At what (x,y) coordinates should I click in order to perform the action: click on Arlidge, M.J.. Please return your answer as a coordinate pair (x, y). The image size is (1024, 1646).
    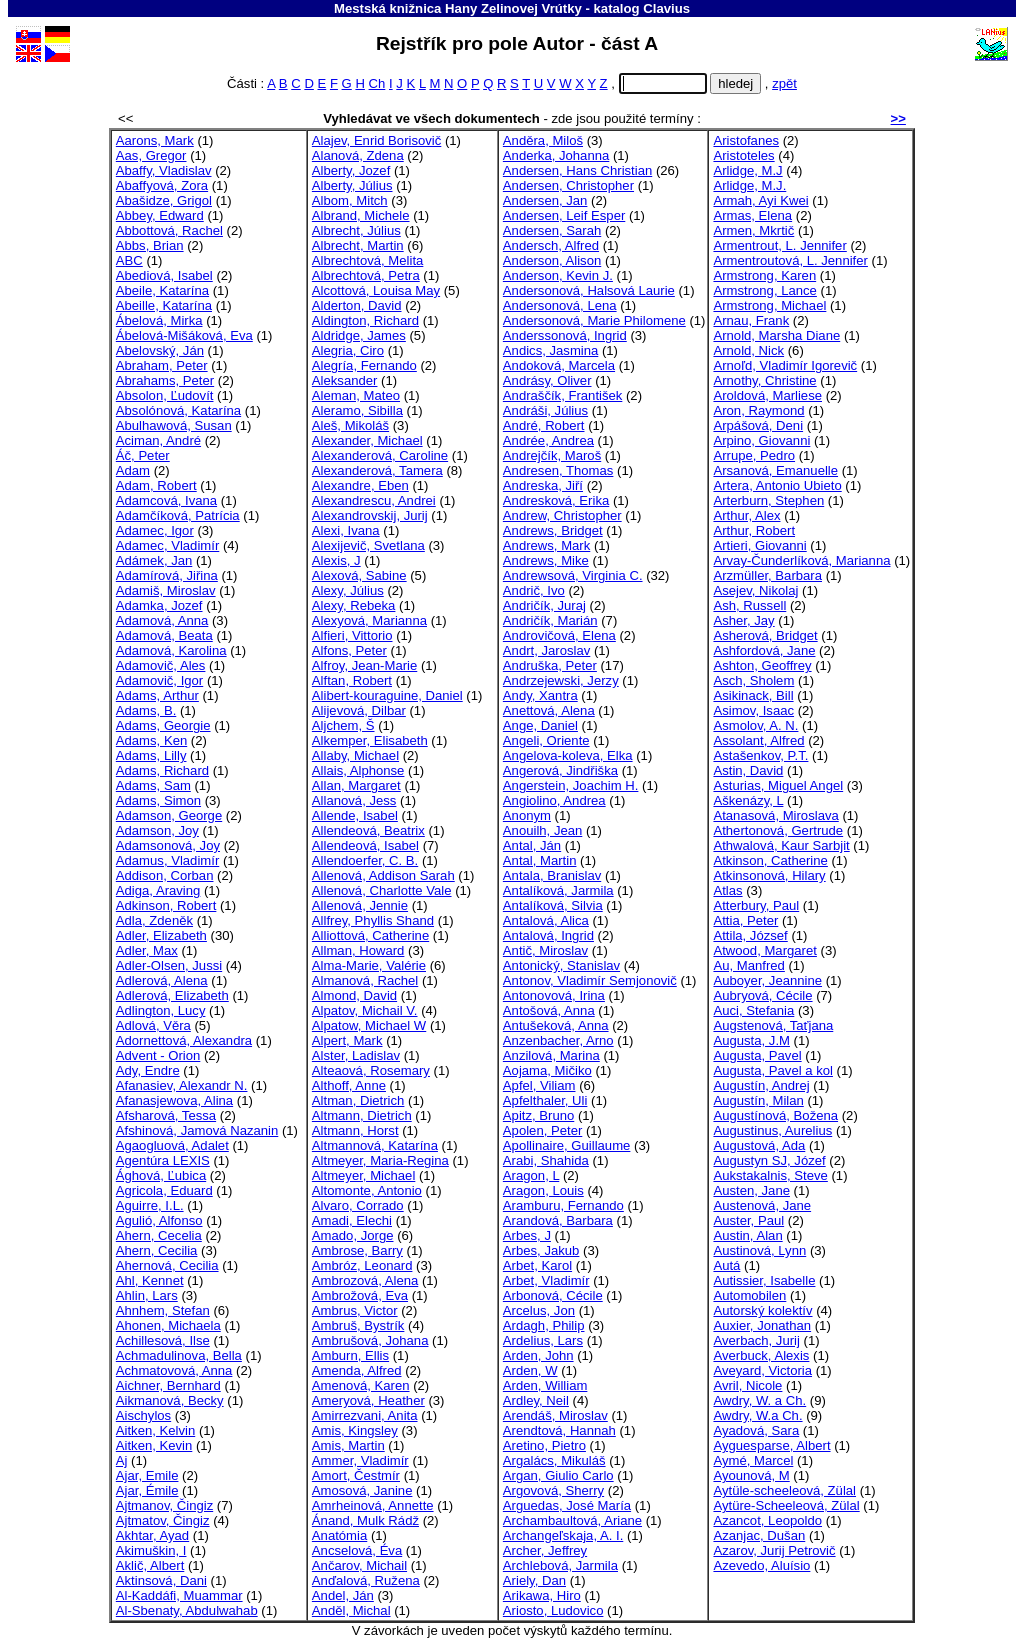
    Looking at the image, I should click on (749, 185).